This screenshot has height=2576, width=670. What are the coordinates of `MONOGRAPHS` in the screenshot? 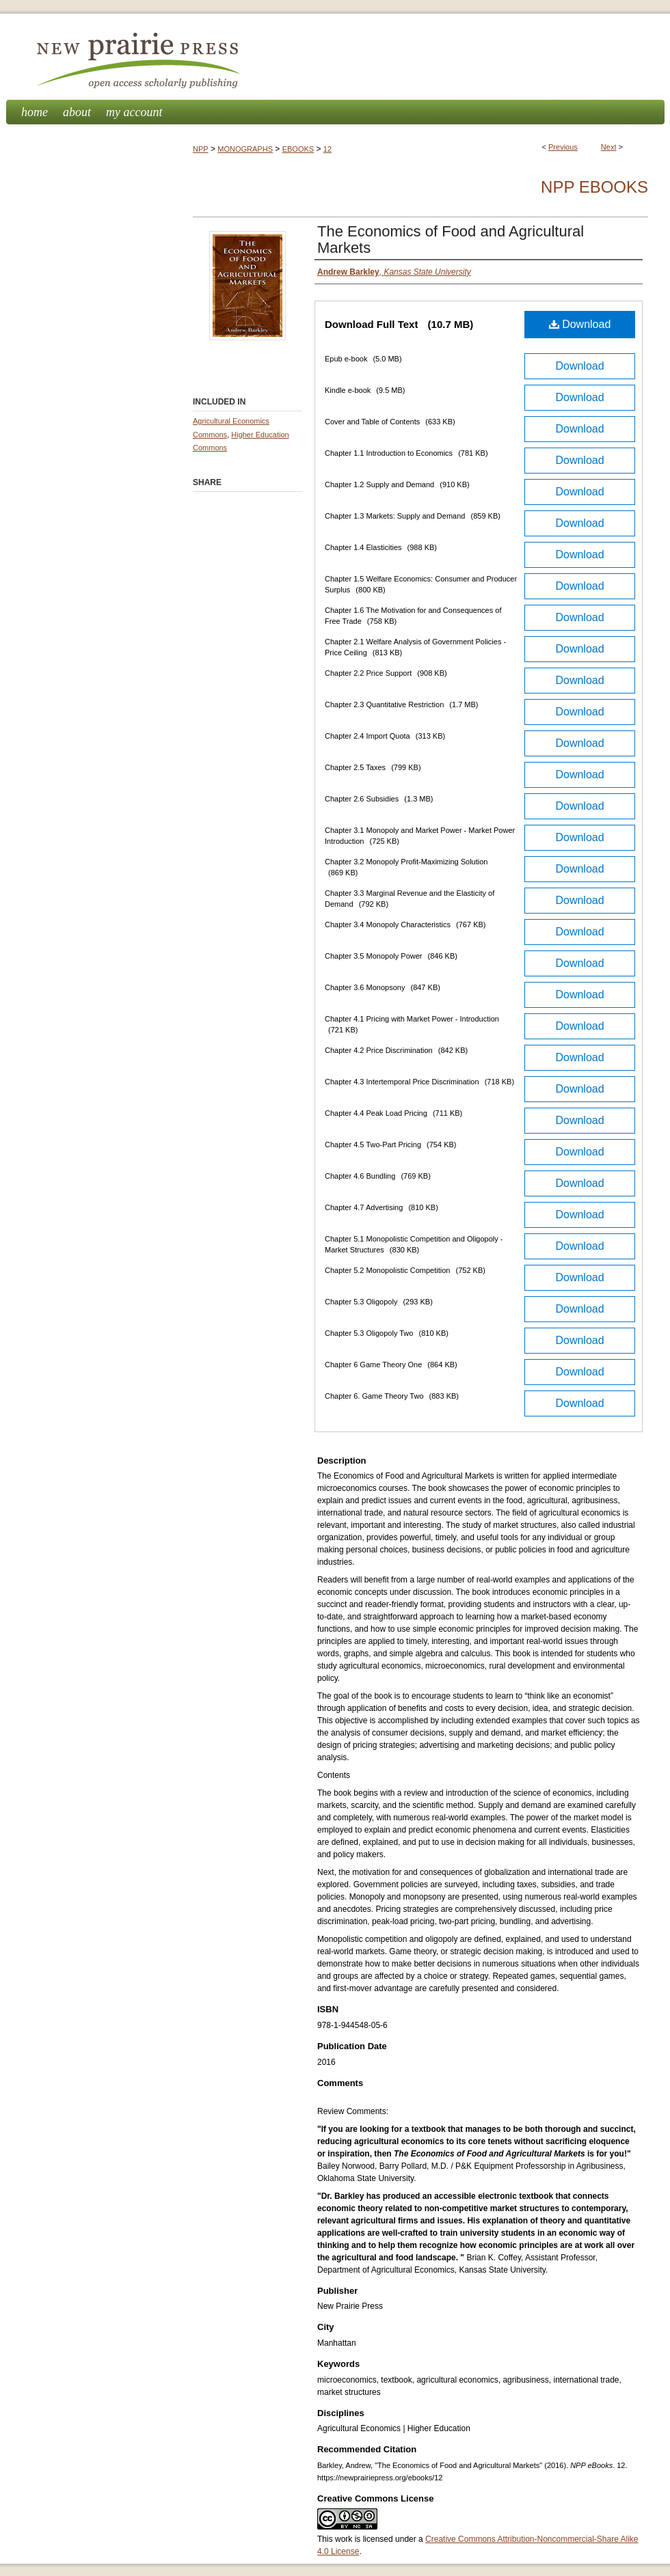 It's located at (245, 149).